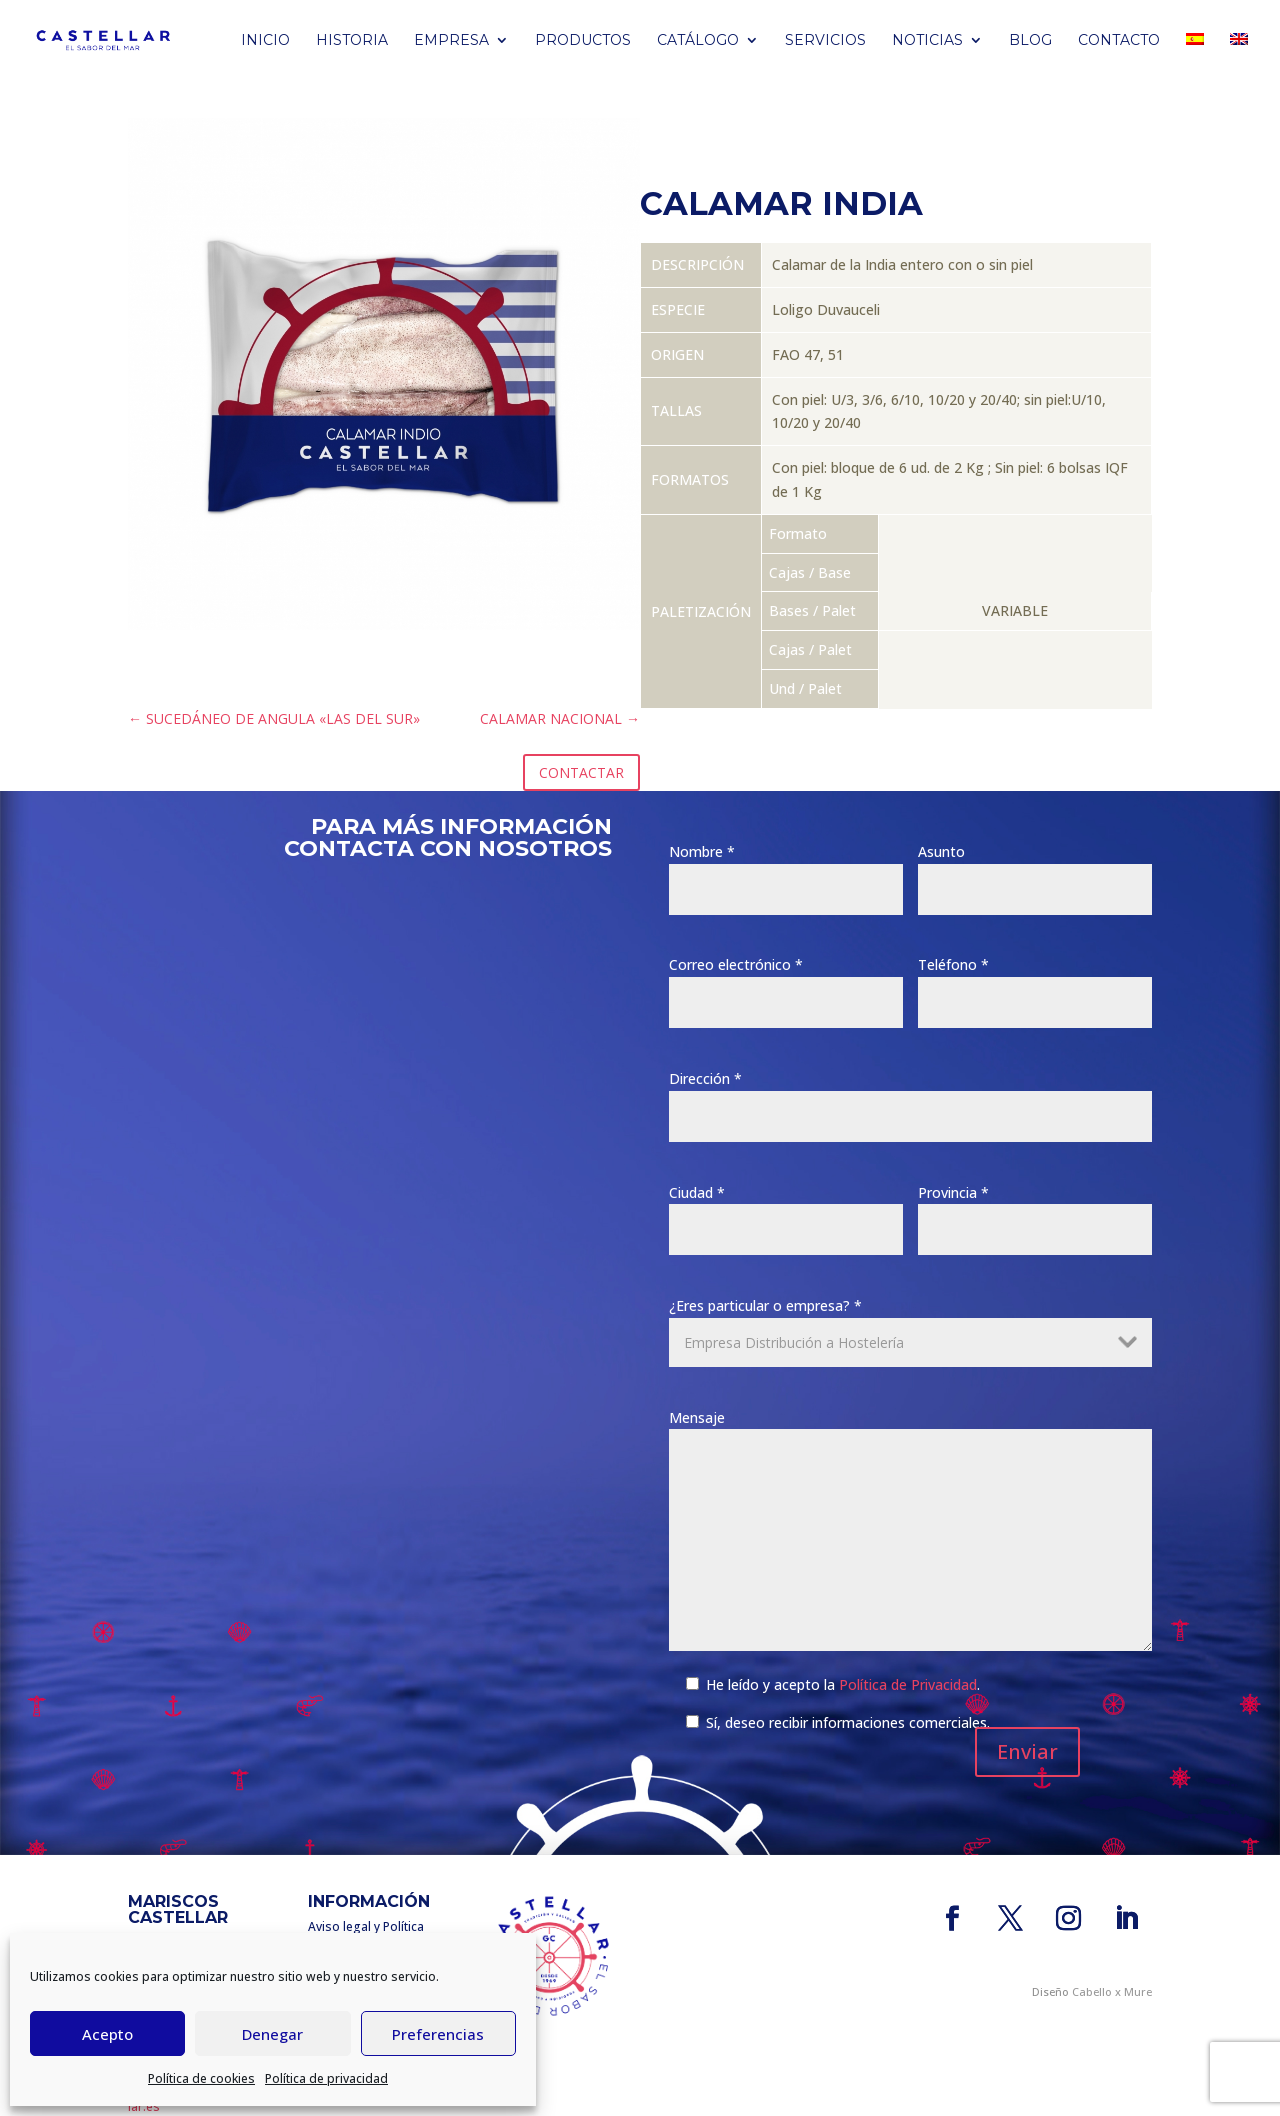 The height and width of the screenshot is (2116, 1280). Describe the element at coordinates (583, 41) in the screenshot. I see `PRODUCTOS` at that location.